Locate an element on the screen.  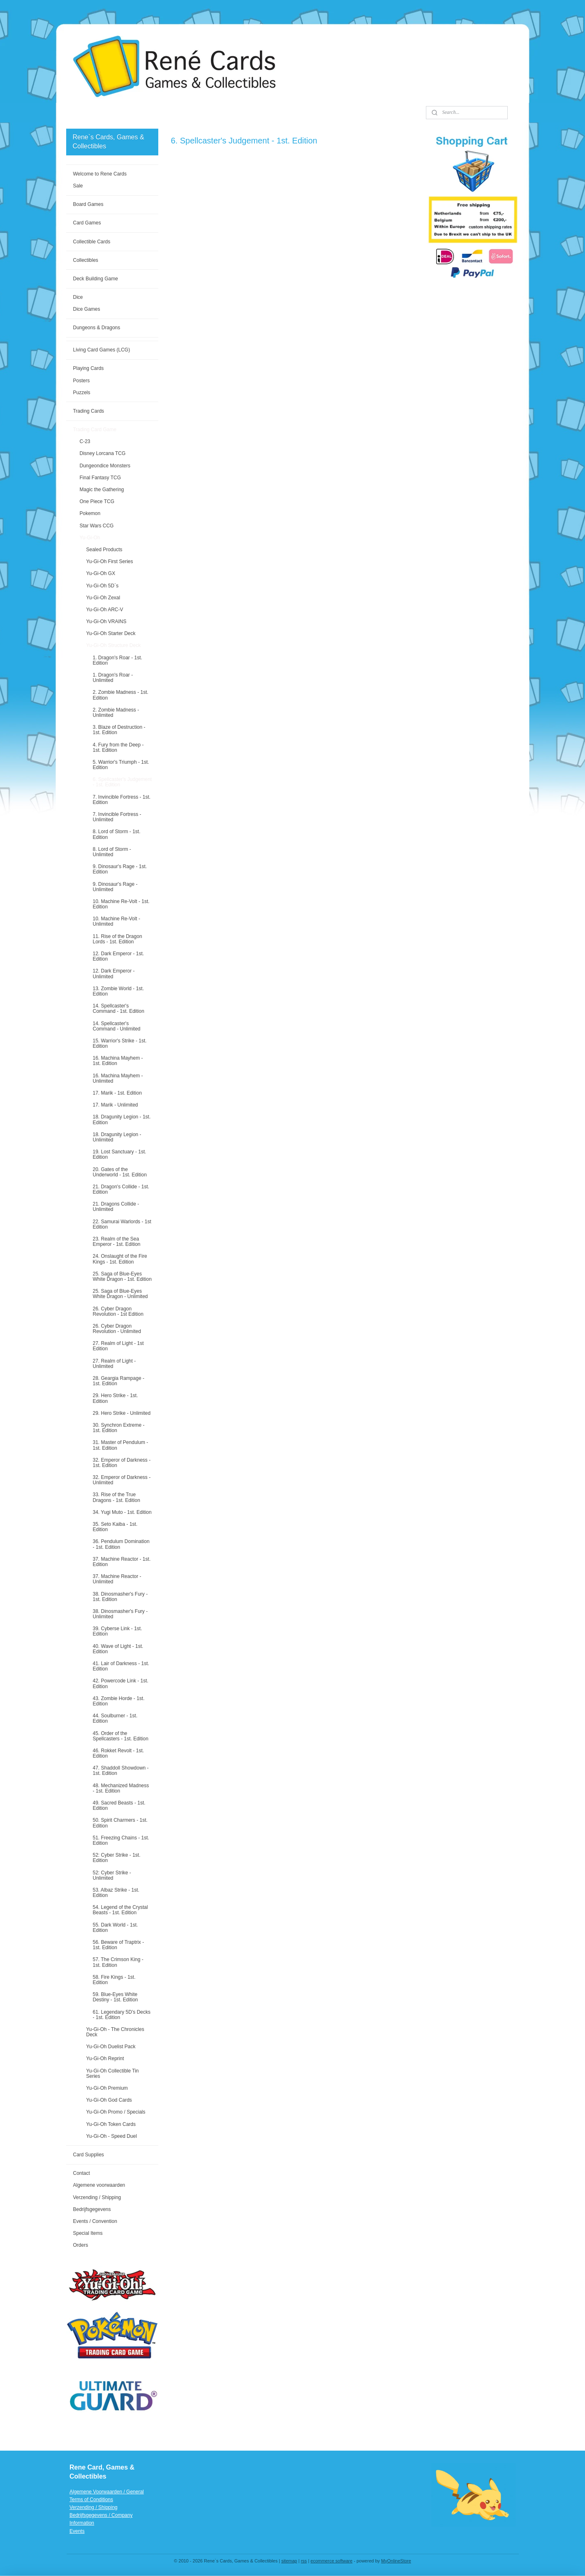
49. Sacred Beasts - 1st. Edition is located at coordinates (118, 1805).